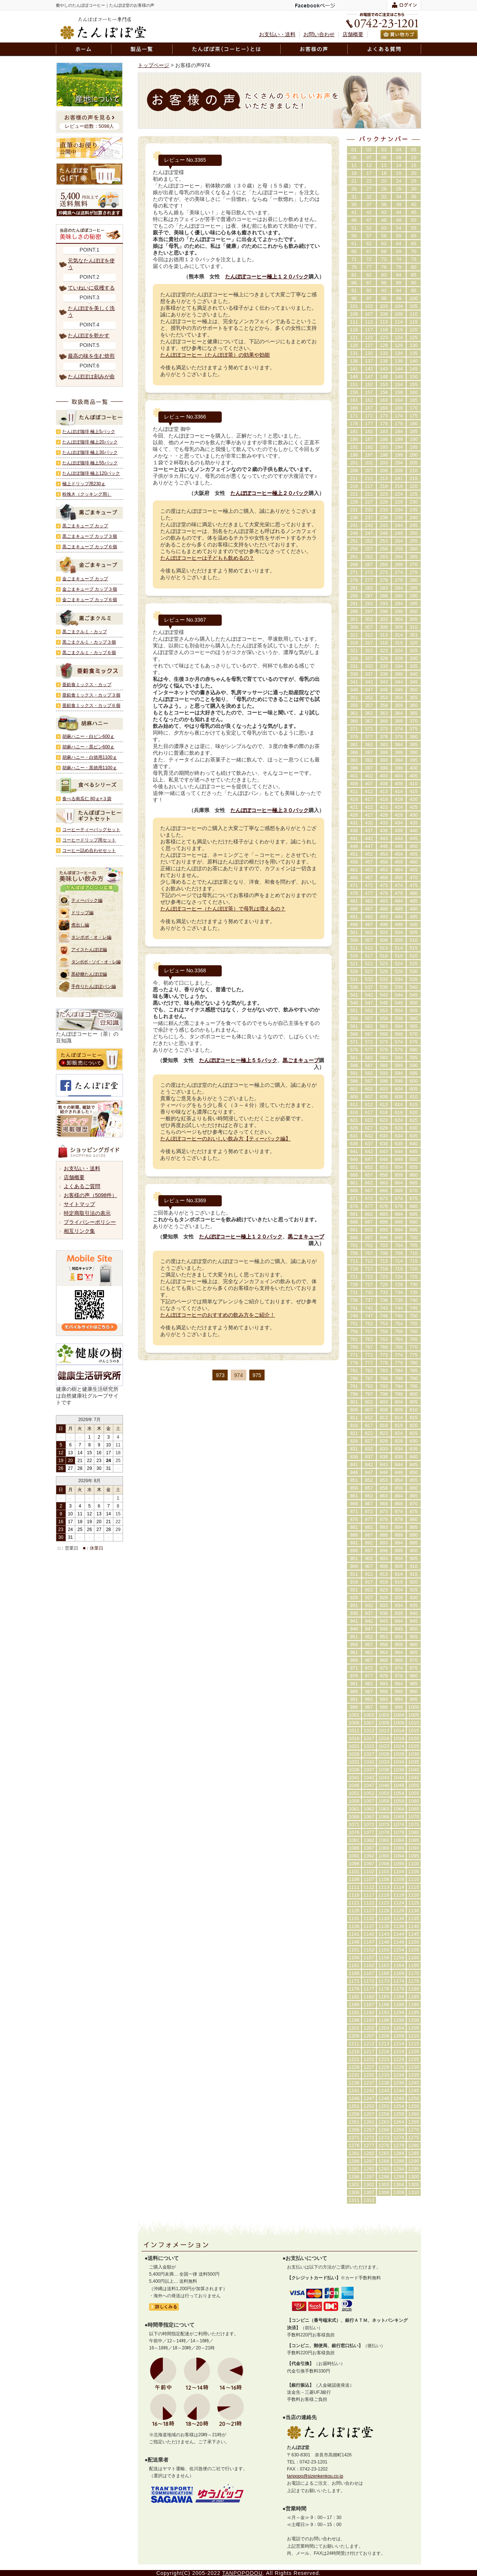 The image size is (477, 2576). Describe the element at coordinates (413, 1949) in the screenshot. I see `1155` at that location.